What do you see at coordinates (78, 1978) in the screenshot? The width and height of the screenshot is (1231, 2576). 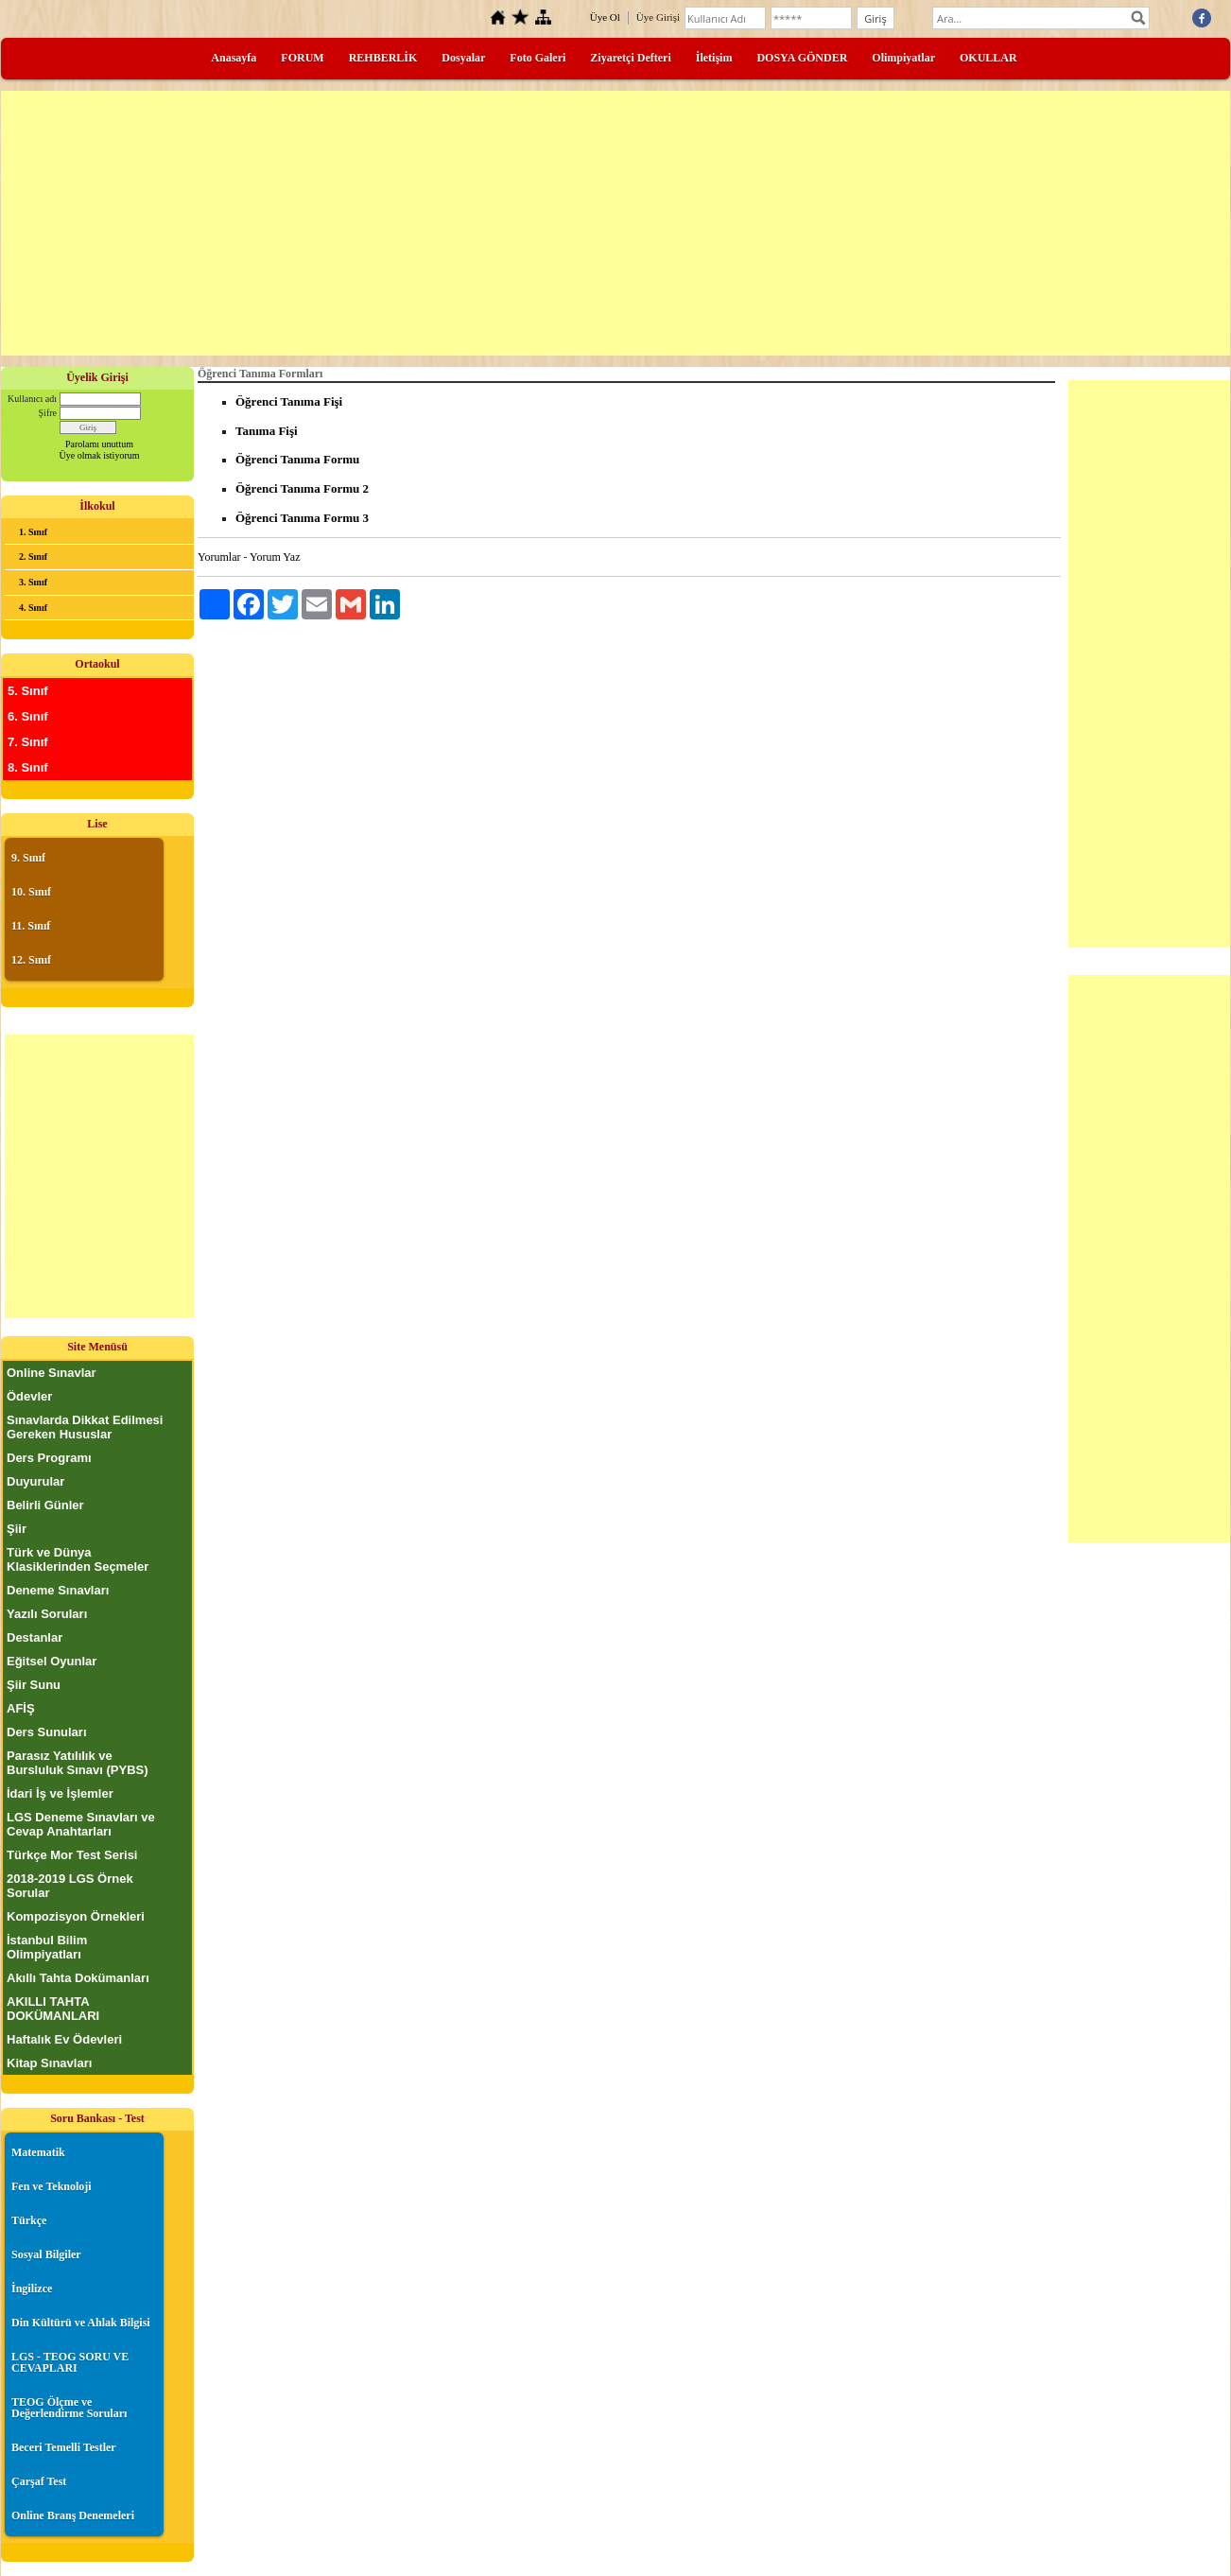 I see `Akıllı Tahta Dokümanları` at bounding box center [78, 1978].